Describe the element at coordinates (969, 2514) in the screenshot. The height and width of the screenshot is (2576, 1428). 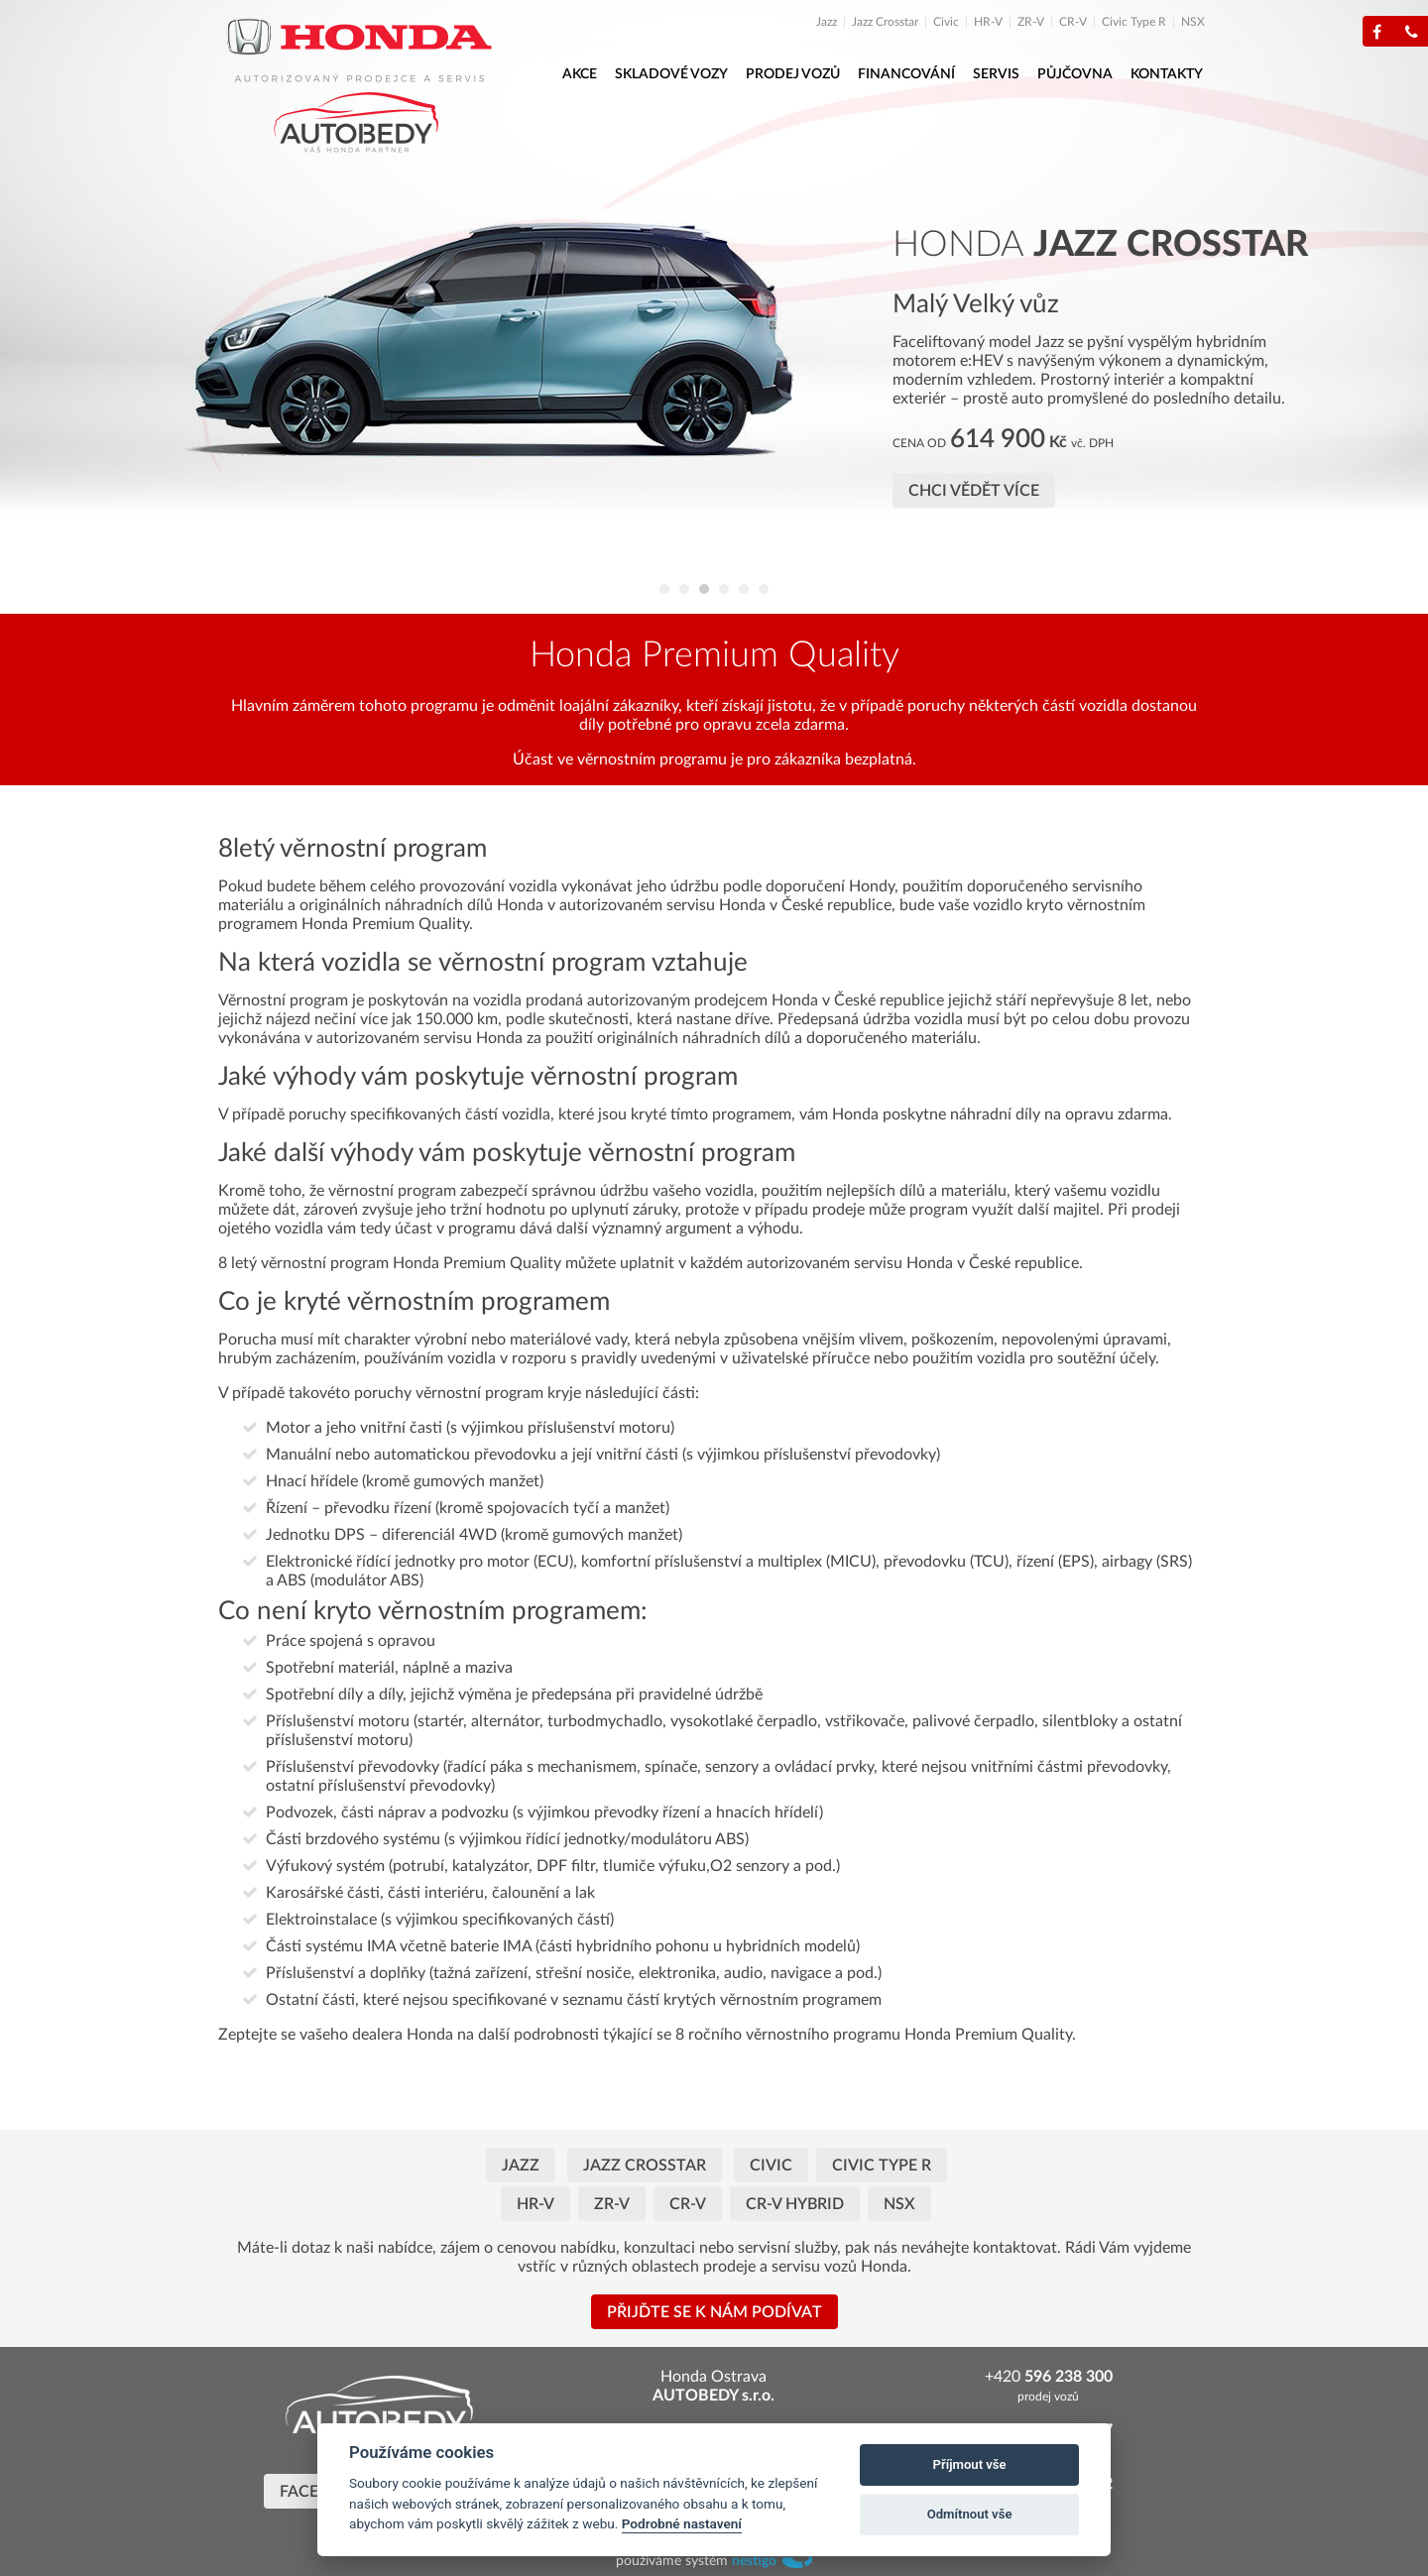
I see `Odmítnout vše` at that location.